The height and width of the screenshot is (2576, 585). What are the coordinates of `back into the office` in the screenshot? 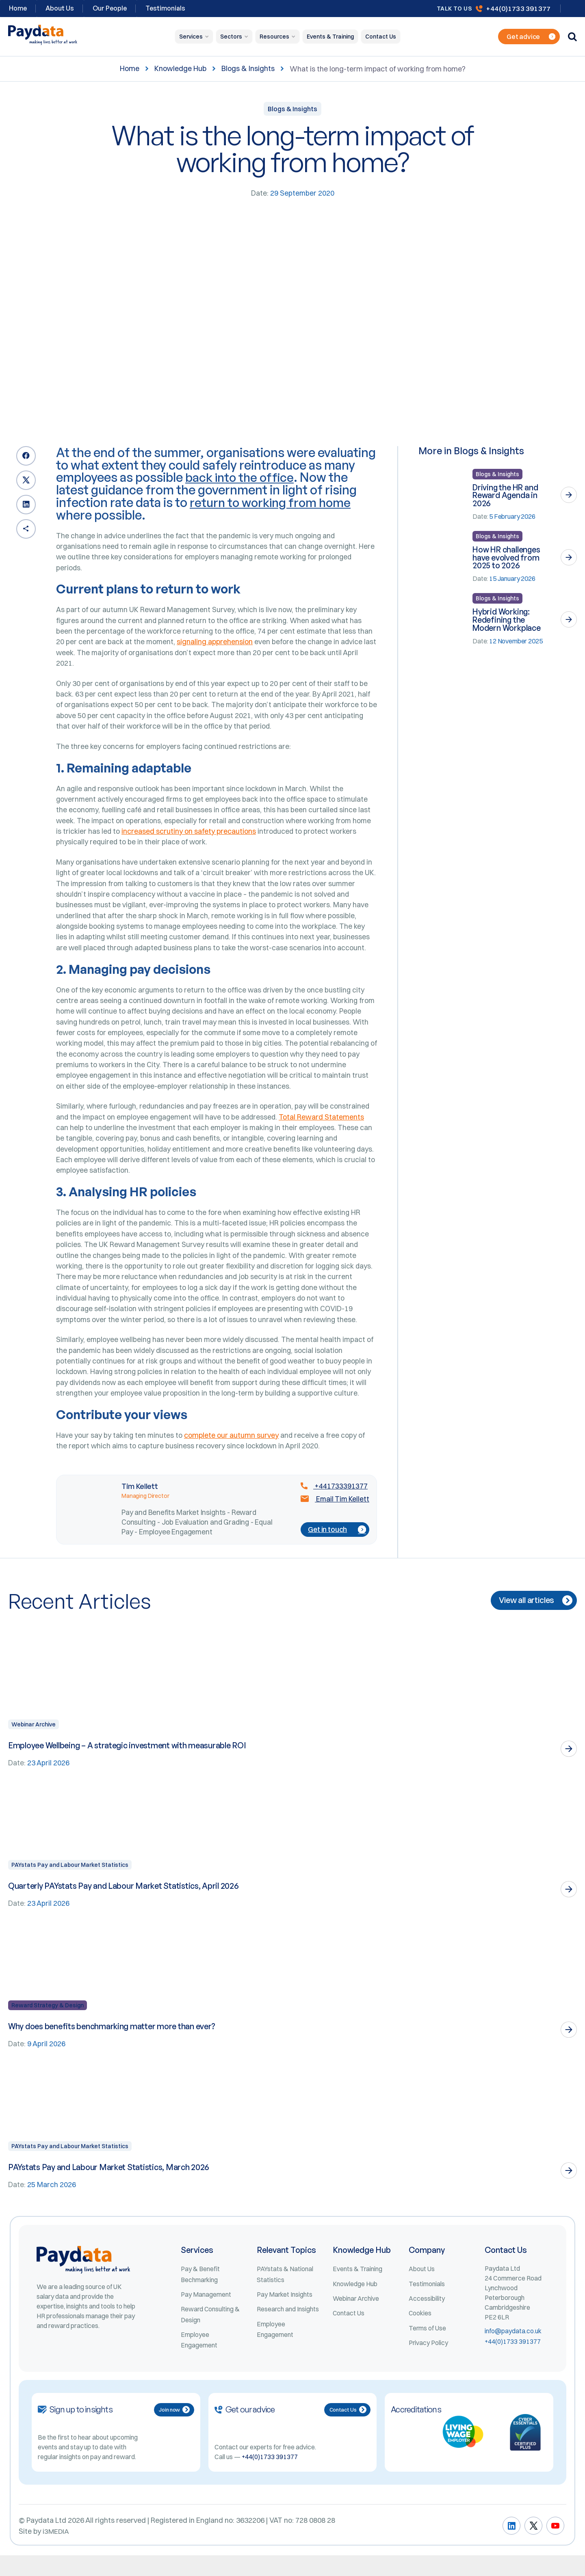 It's located at (240, 477).